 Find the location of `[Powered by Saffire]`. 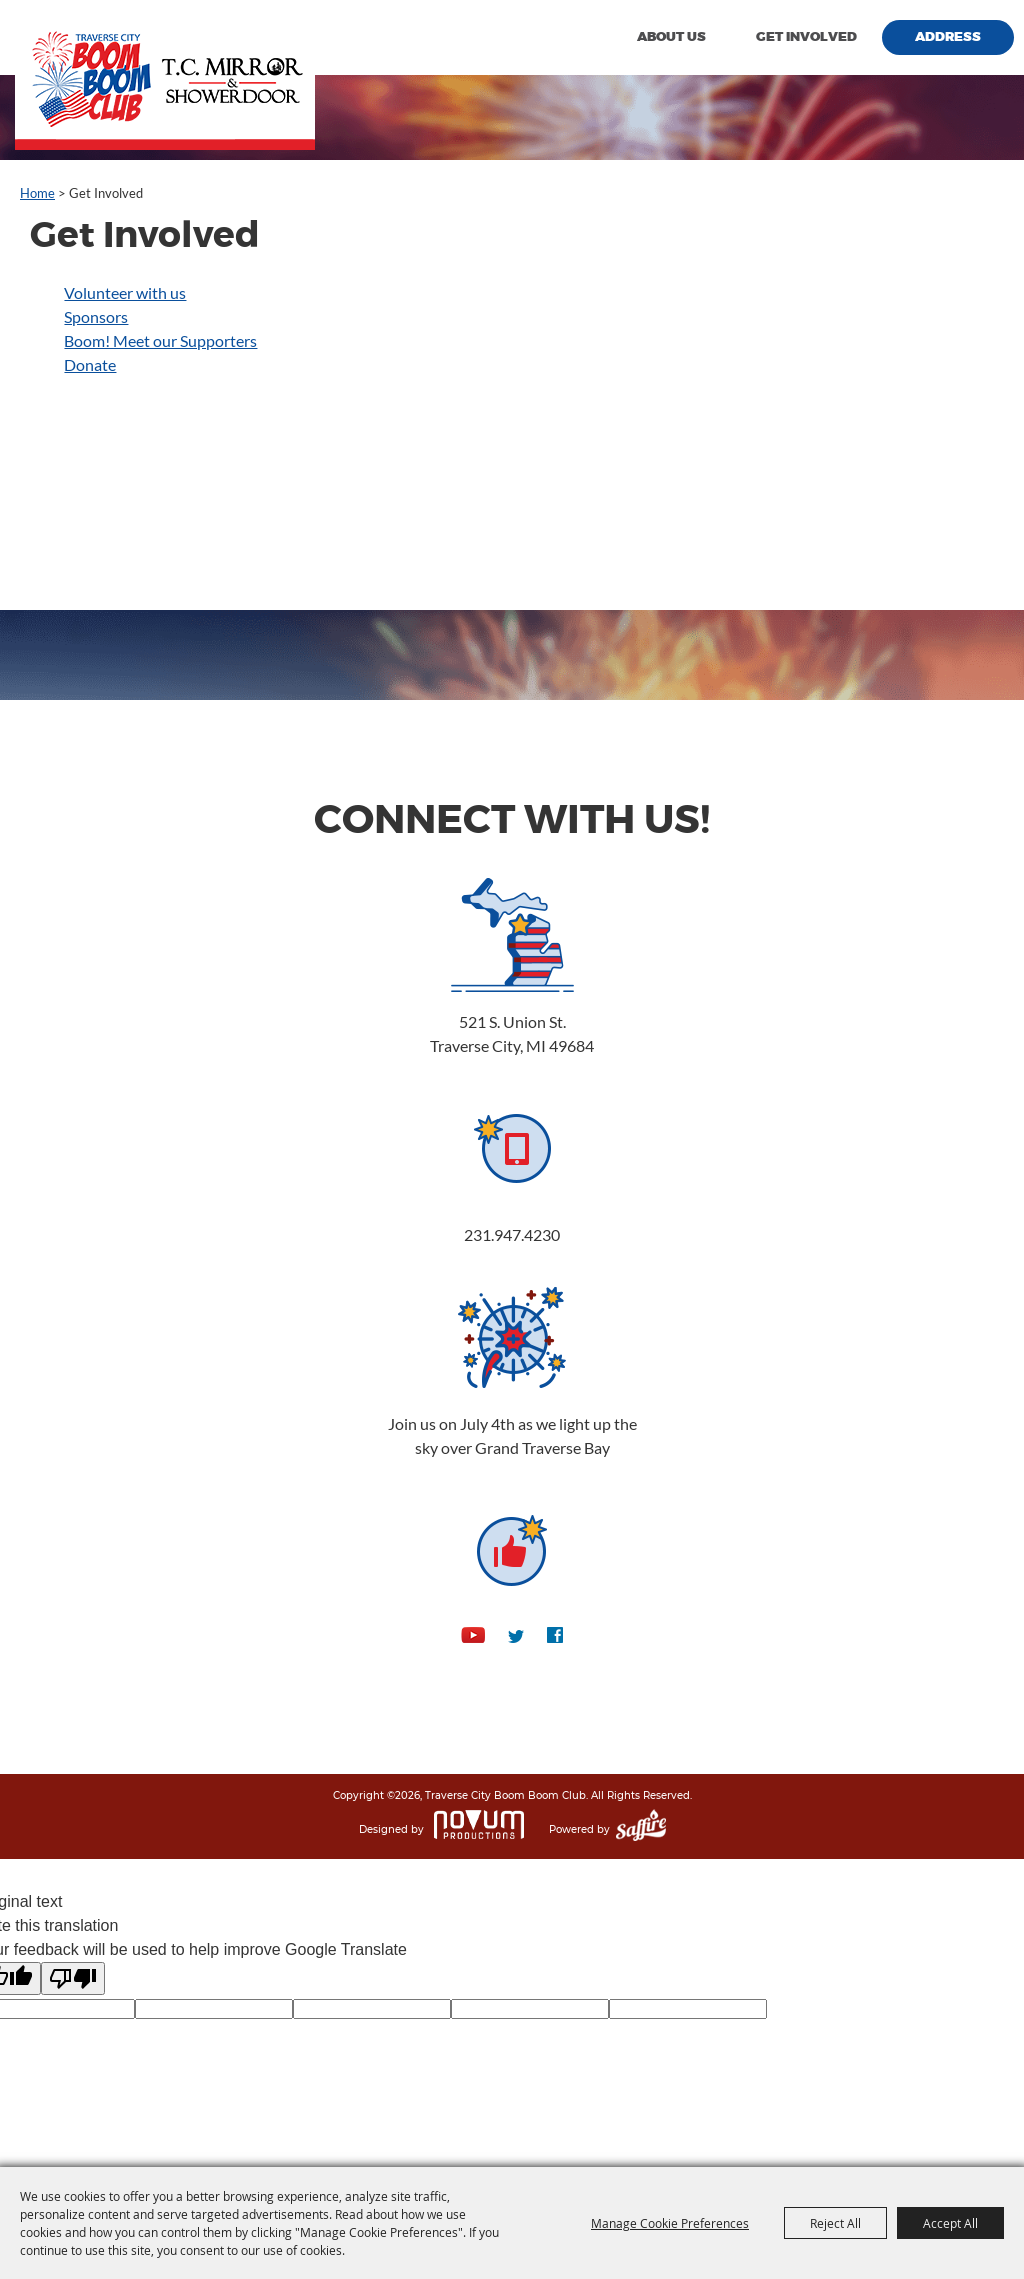

[Powered by Saffire] is located at coordinates (641, 1830).